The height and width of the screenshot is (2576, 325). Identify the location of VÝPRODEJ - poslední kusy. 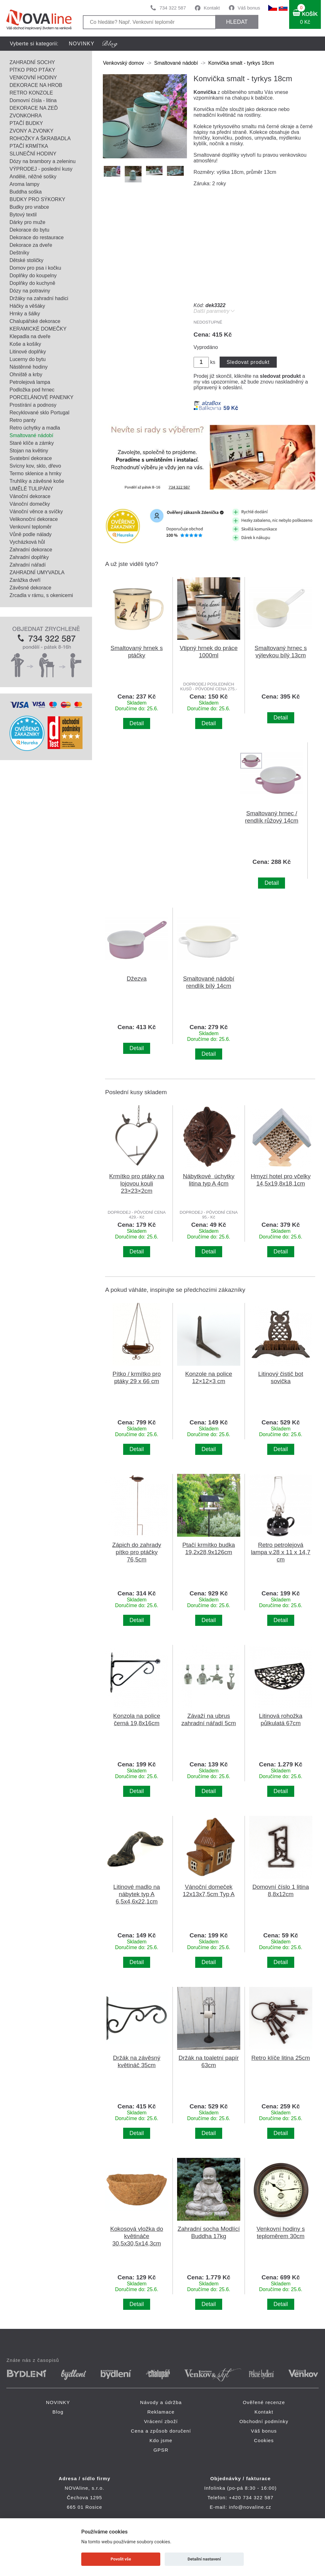
(41, 169).